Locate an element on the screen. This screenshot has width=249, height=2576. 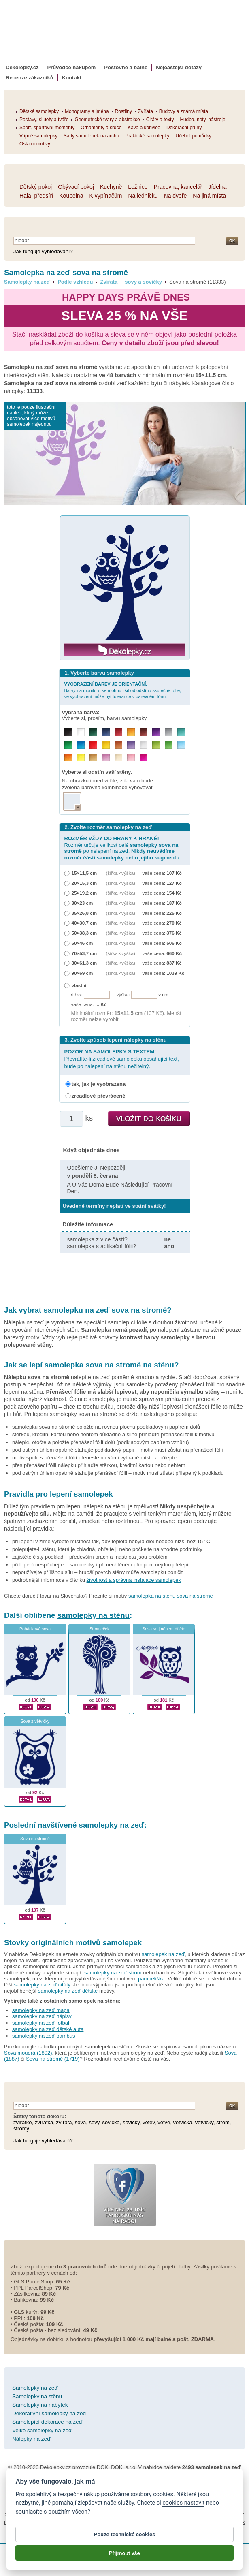
Převrátíte-li zrcadlově samolepku obsahující text, bude po nalepení na stěnu nečitelný. is located at coordinates (121, 1059).